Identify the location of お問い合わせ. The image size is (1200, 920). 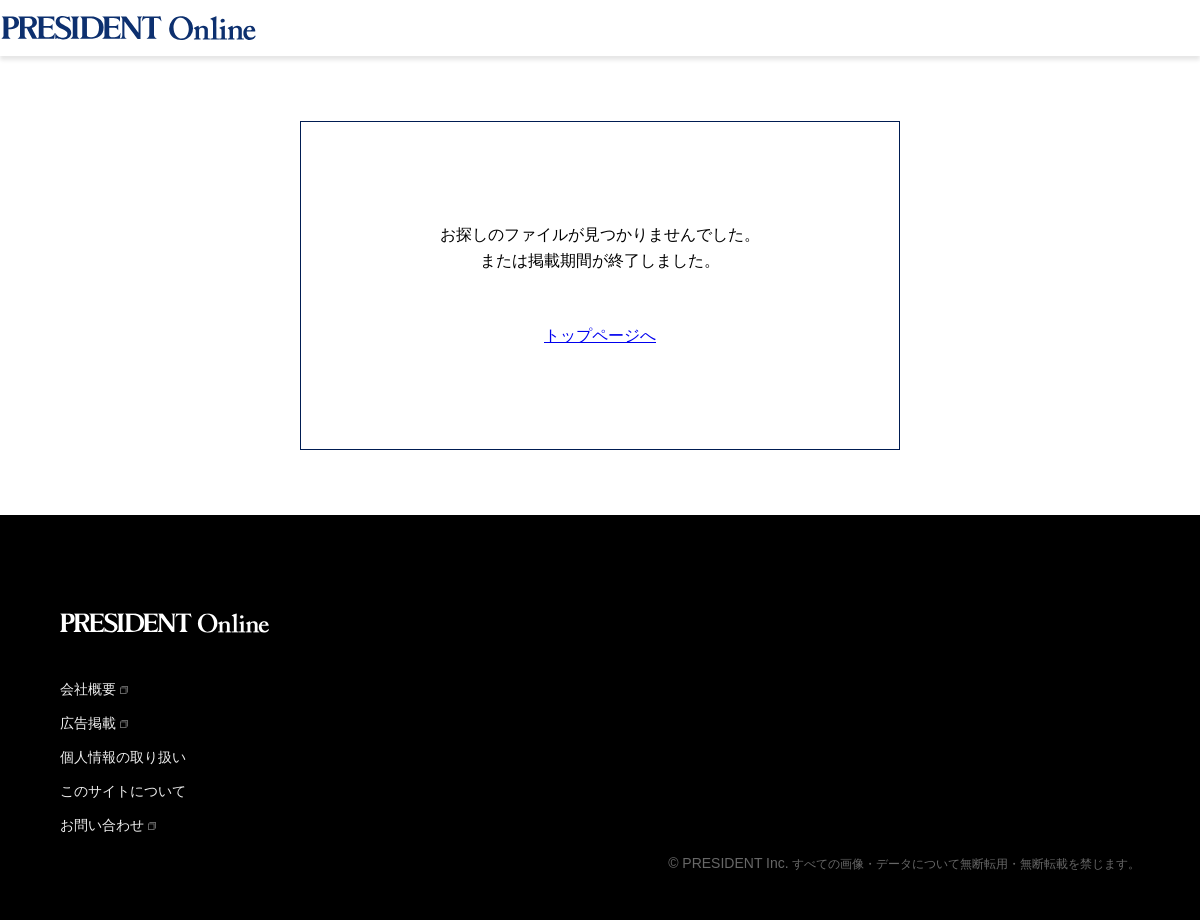
(102, 825).